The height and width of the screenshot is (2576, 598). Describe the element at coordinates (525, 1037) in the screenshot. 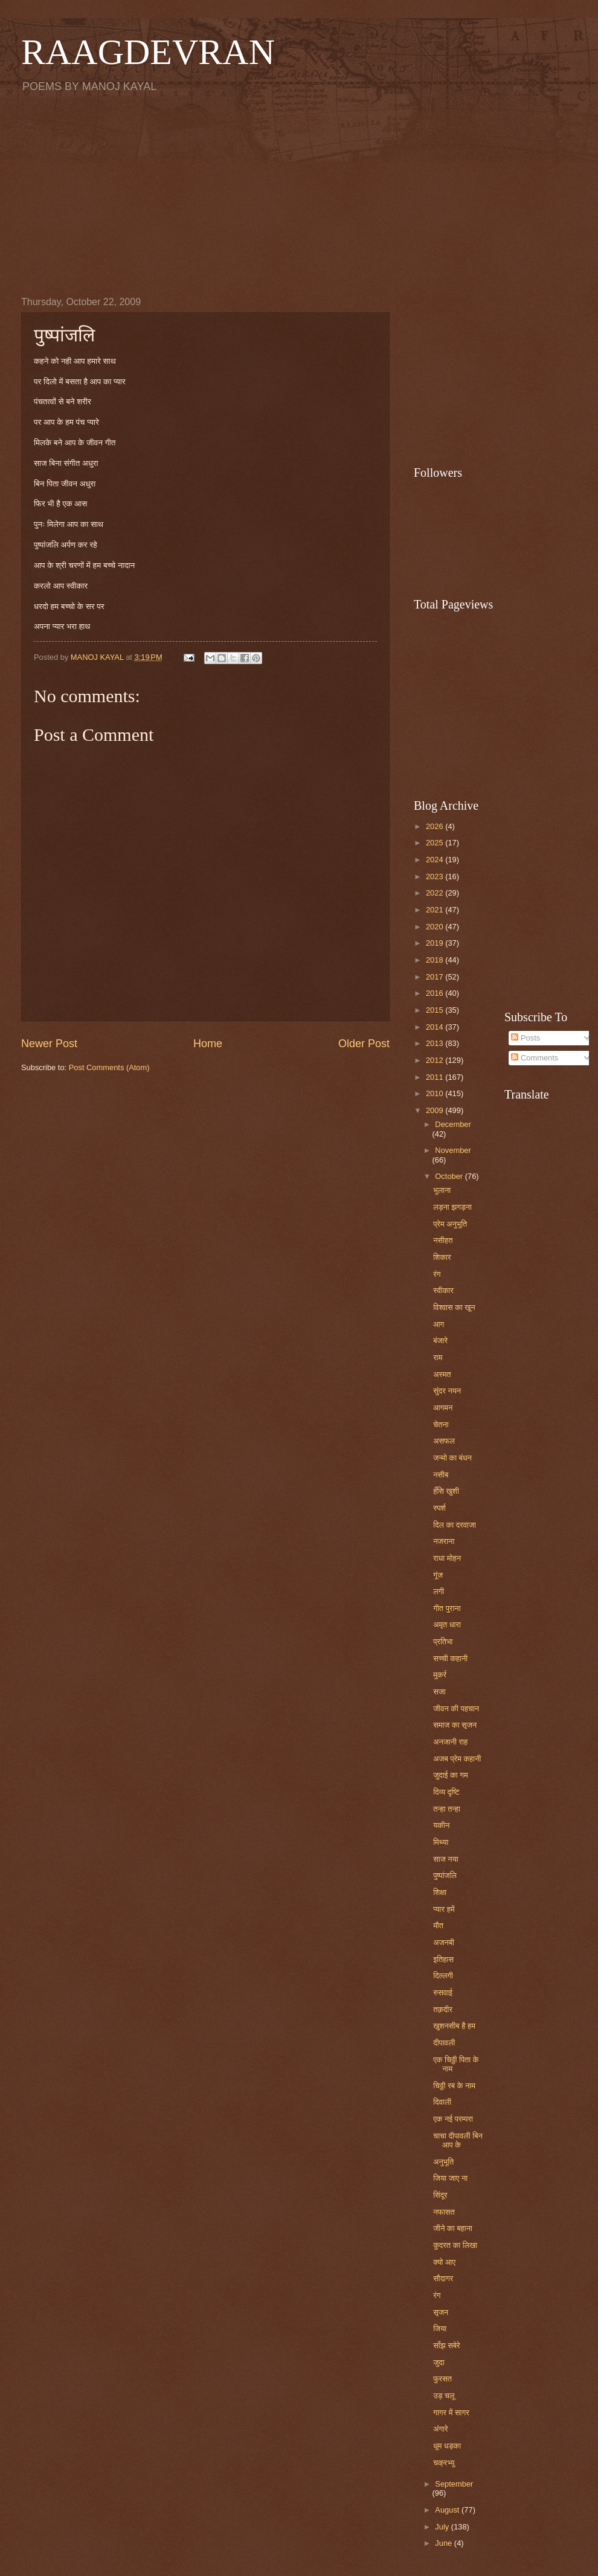

I see `Posts` at that location.